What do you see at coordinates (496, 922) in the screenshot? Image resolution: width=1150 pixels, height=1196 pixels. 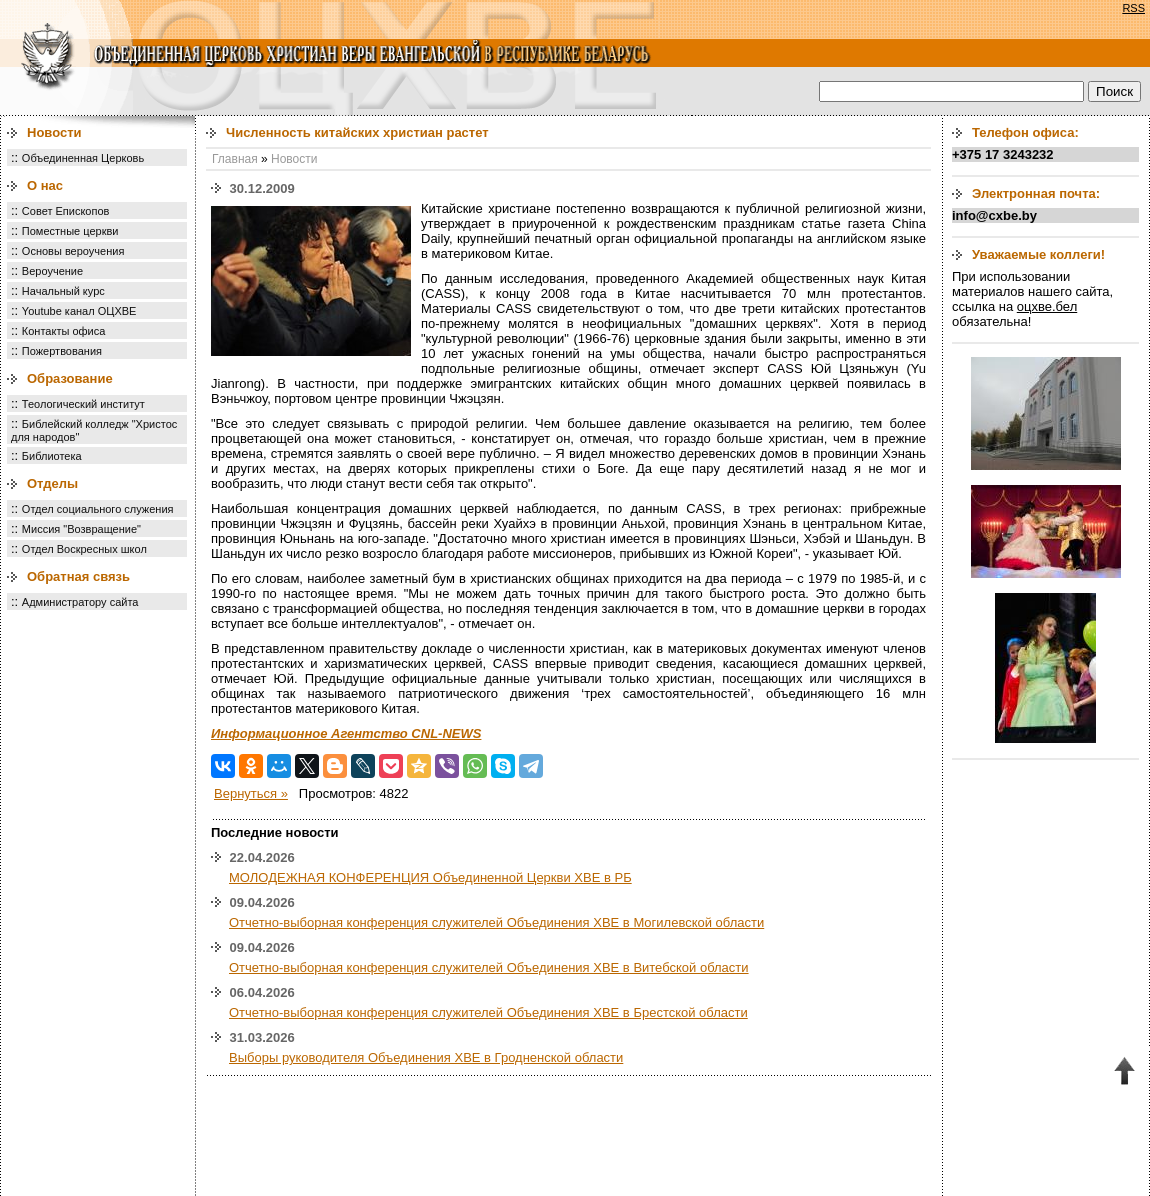 I see `Отчетно-выборная конференция служителей Объединения ХВЕ в Могилевской области` at bounding box center [496, 922].